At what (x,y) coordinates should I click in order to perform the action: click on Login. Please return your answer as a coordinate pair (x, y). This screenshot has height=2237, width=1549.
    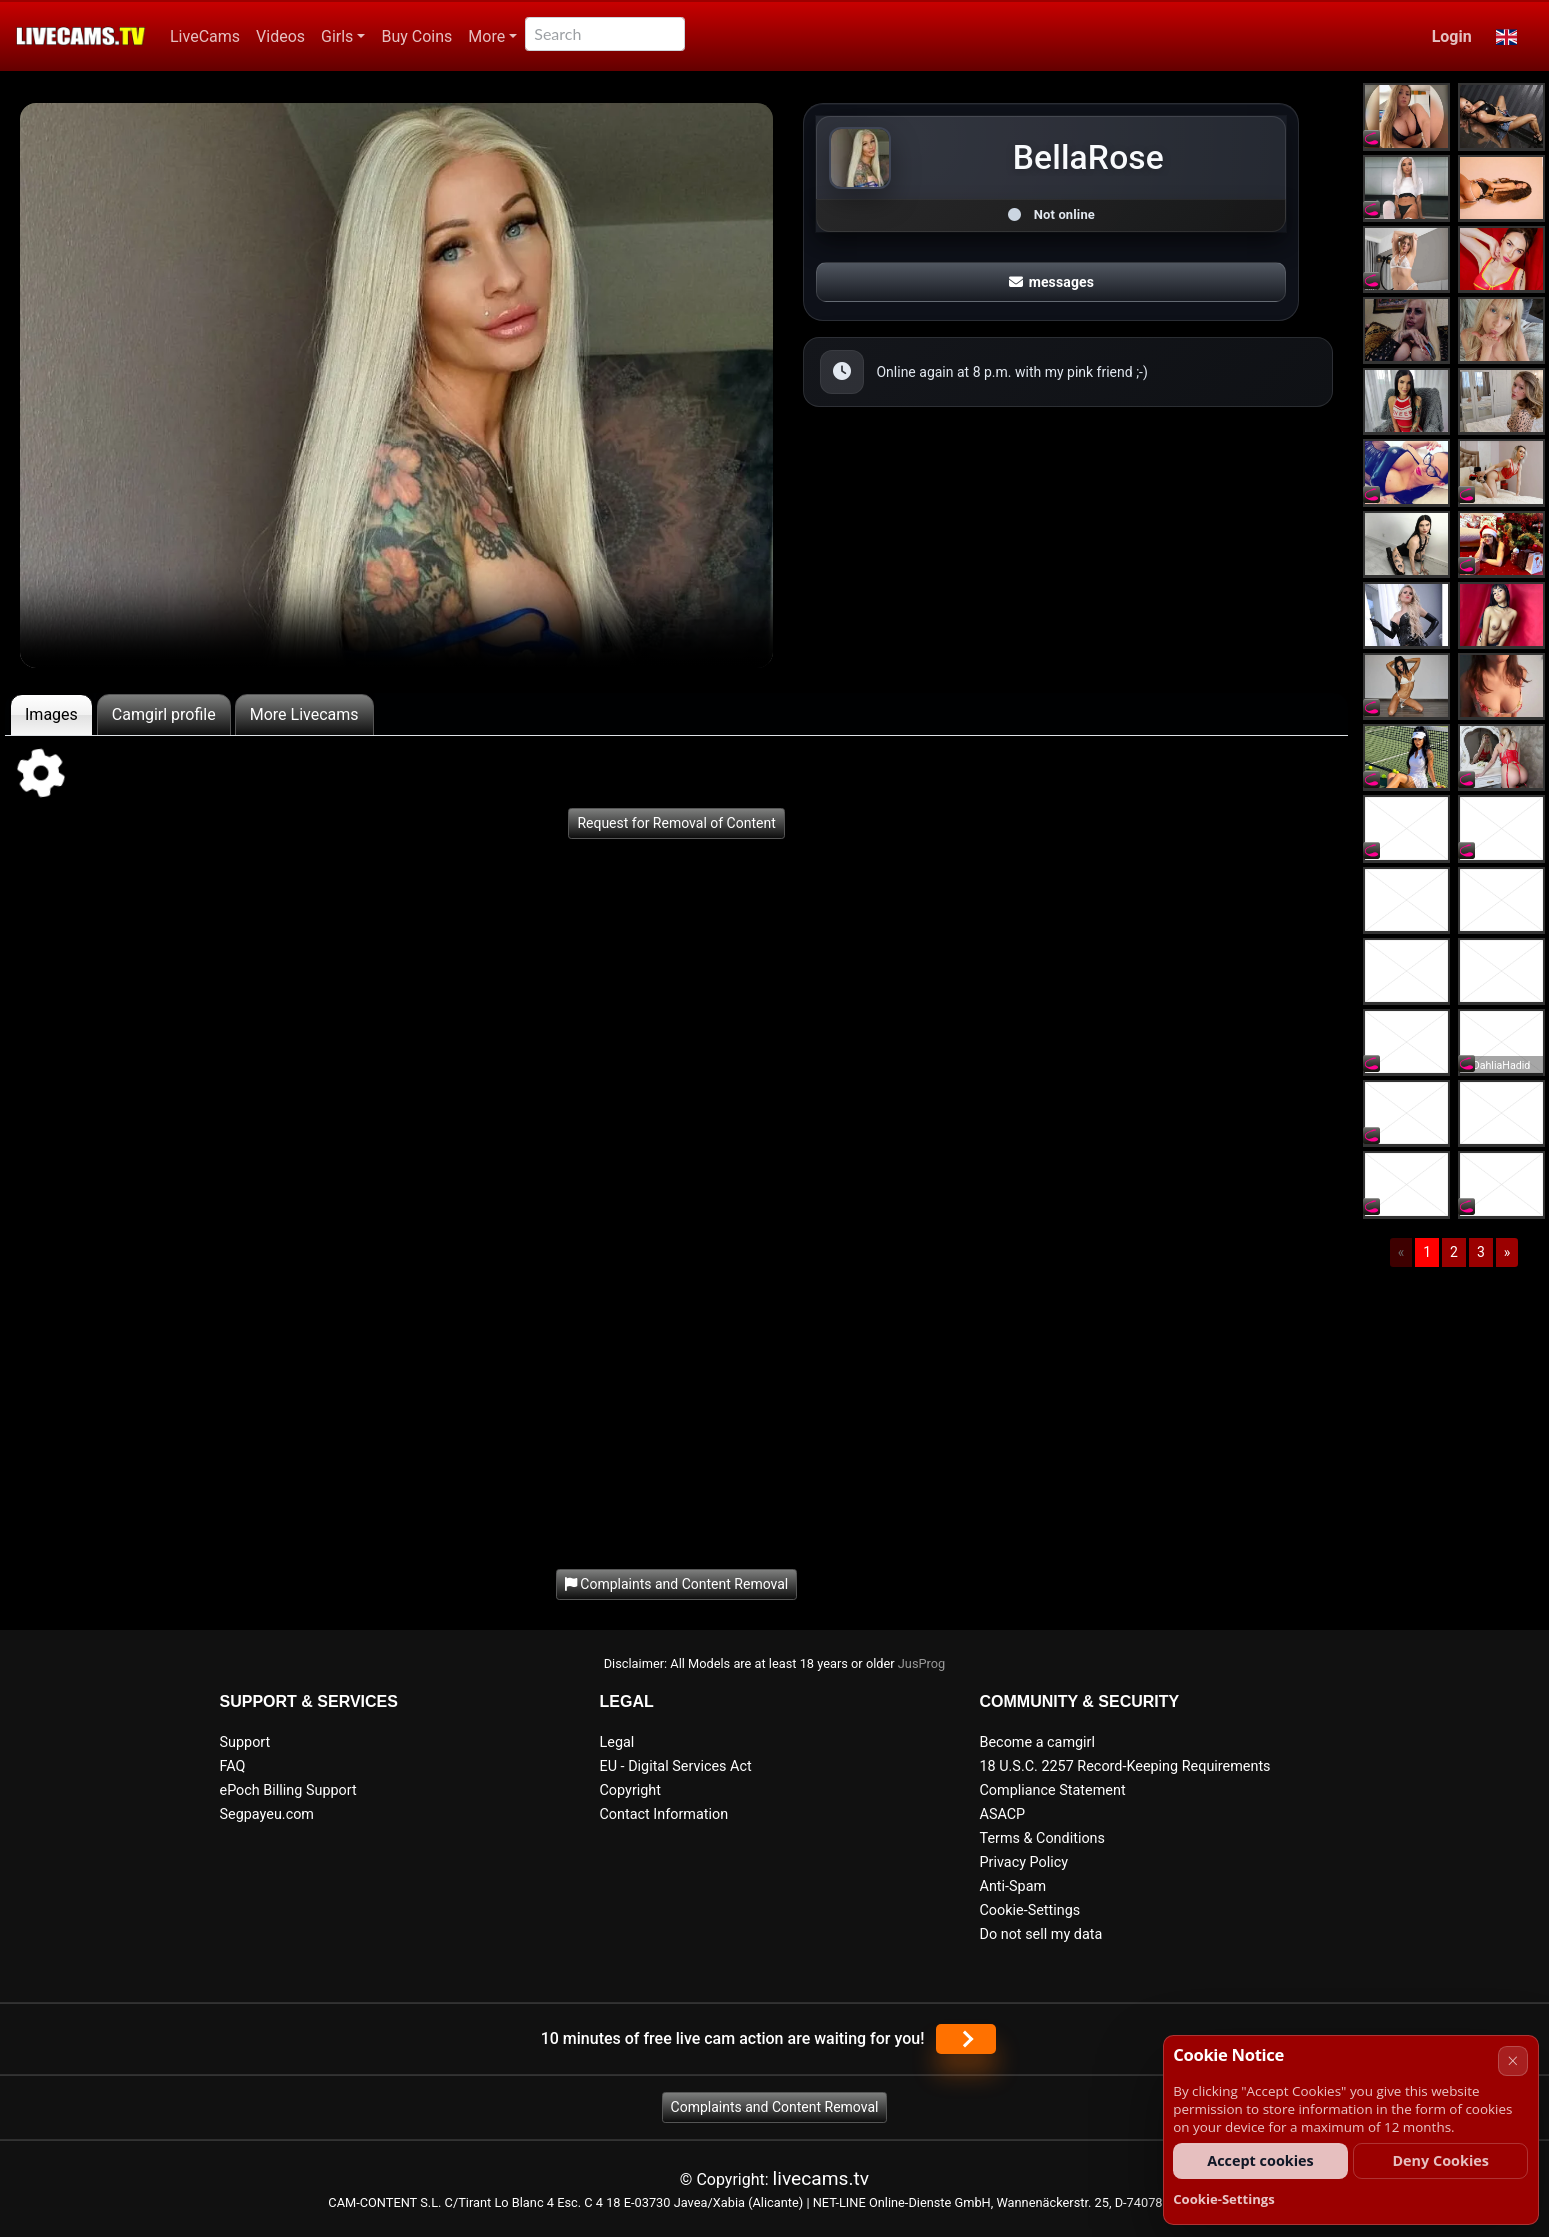
    Looking at the image, I should click on (1452, 36).